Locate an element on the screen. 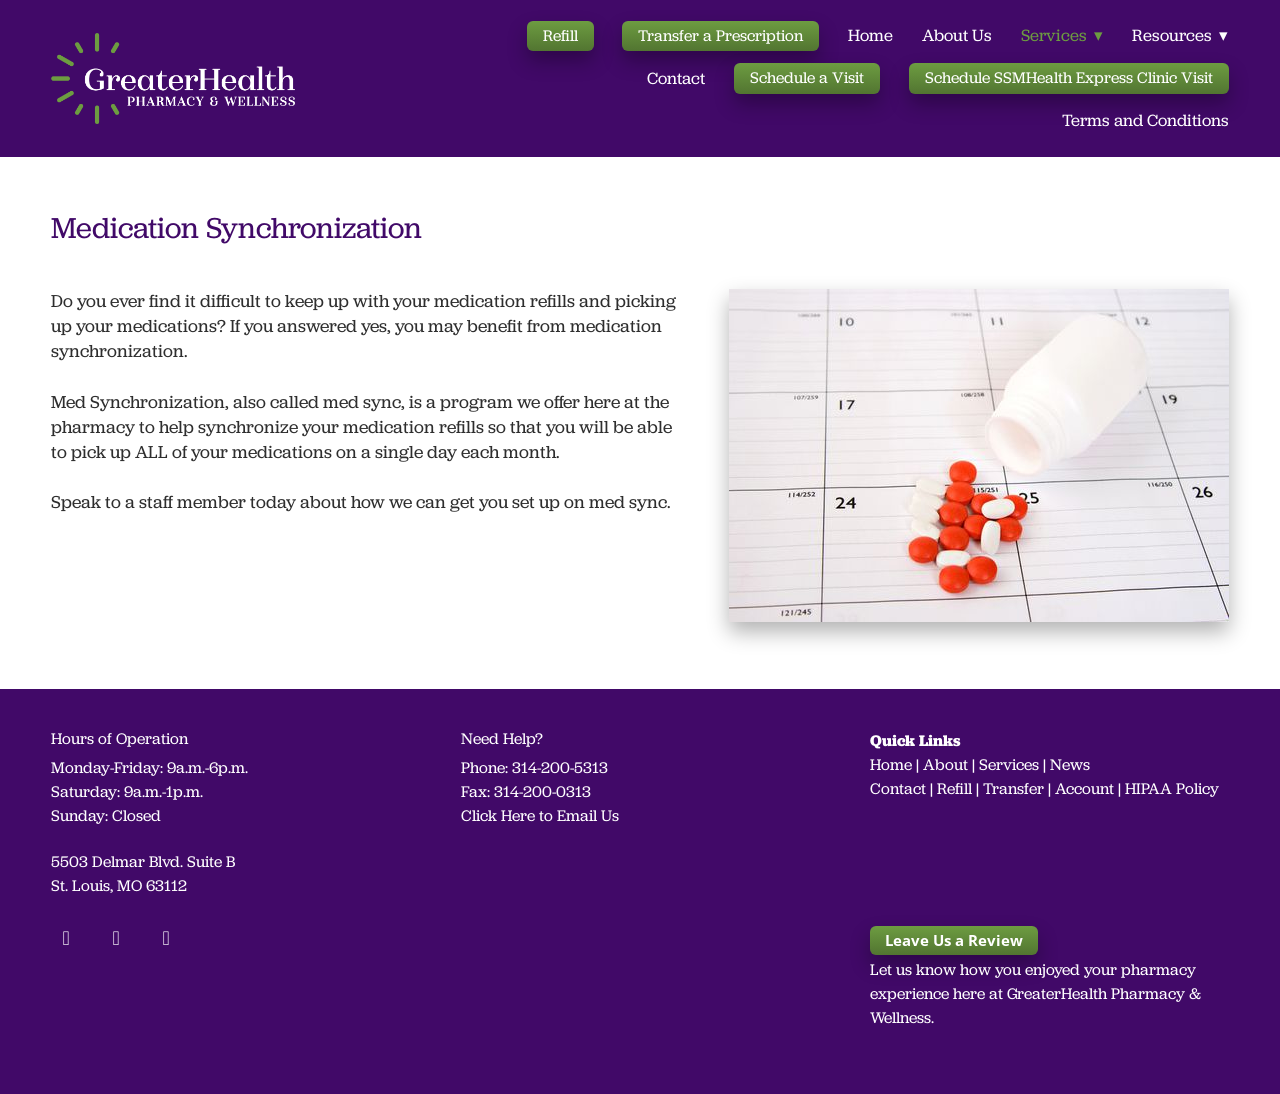 This screenshot has height=1094, width=1280. Transfer is located at coordinates (1013, 788).